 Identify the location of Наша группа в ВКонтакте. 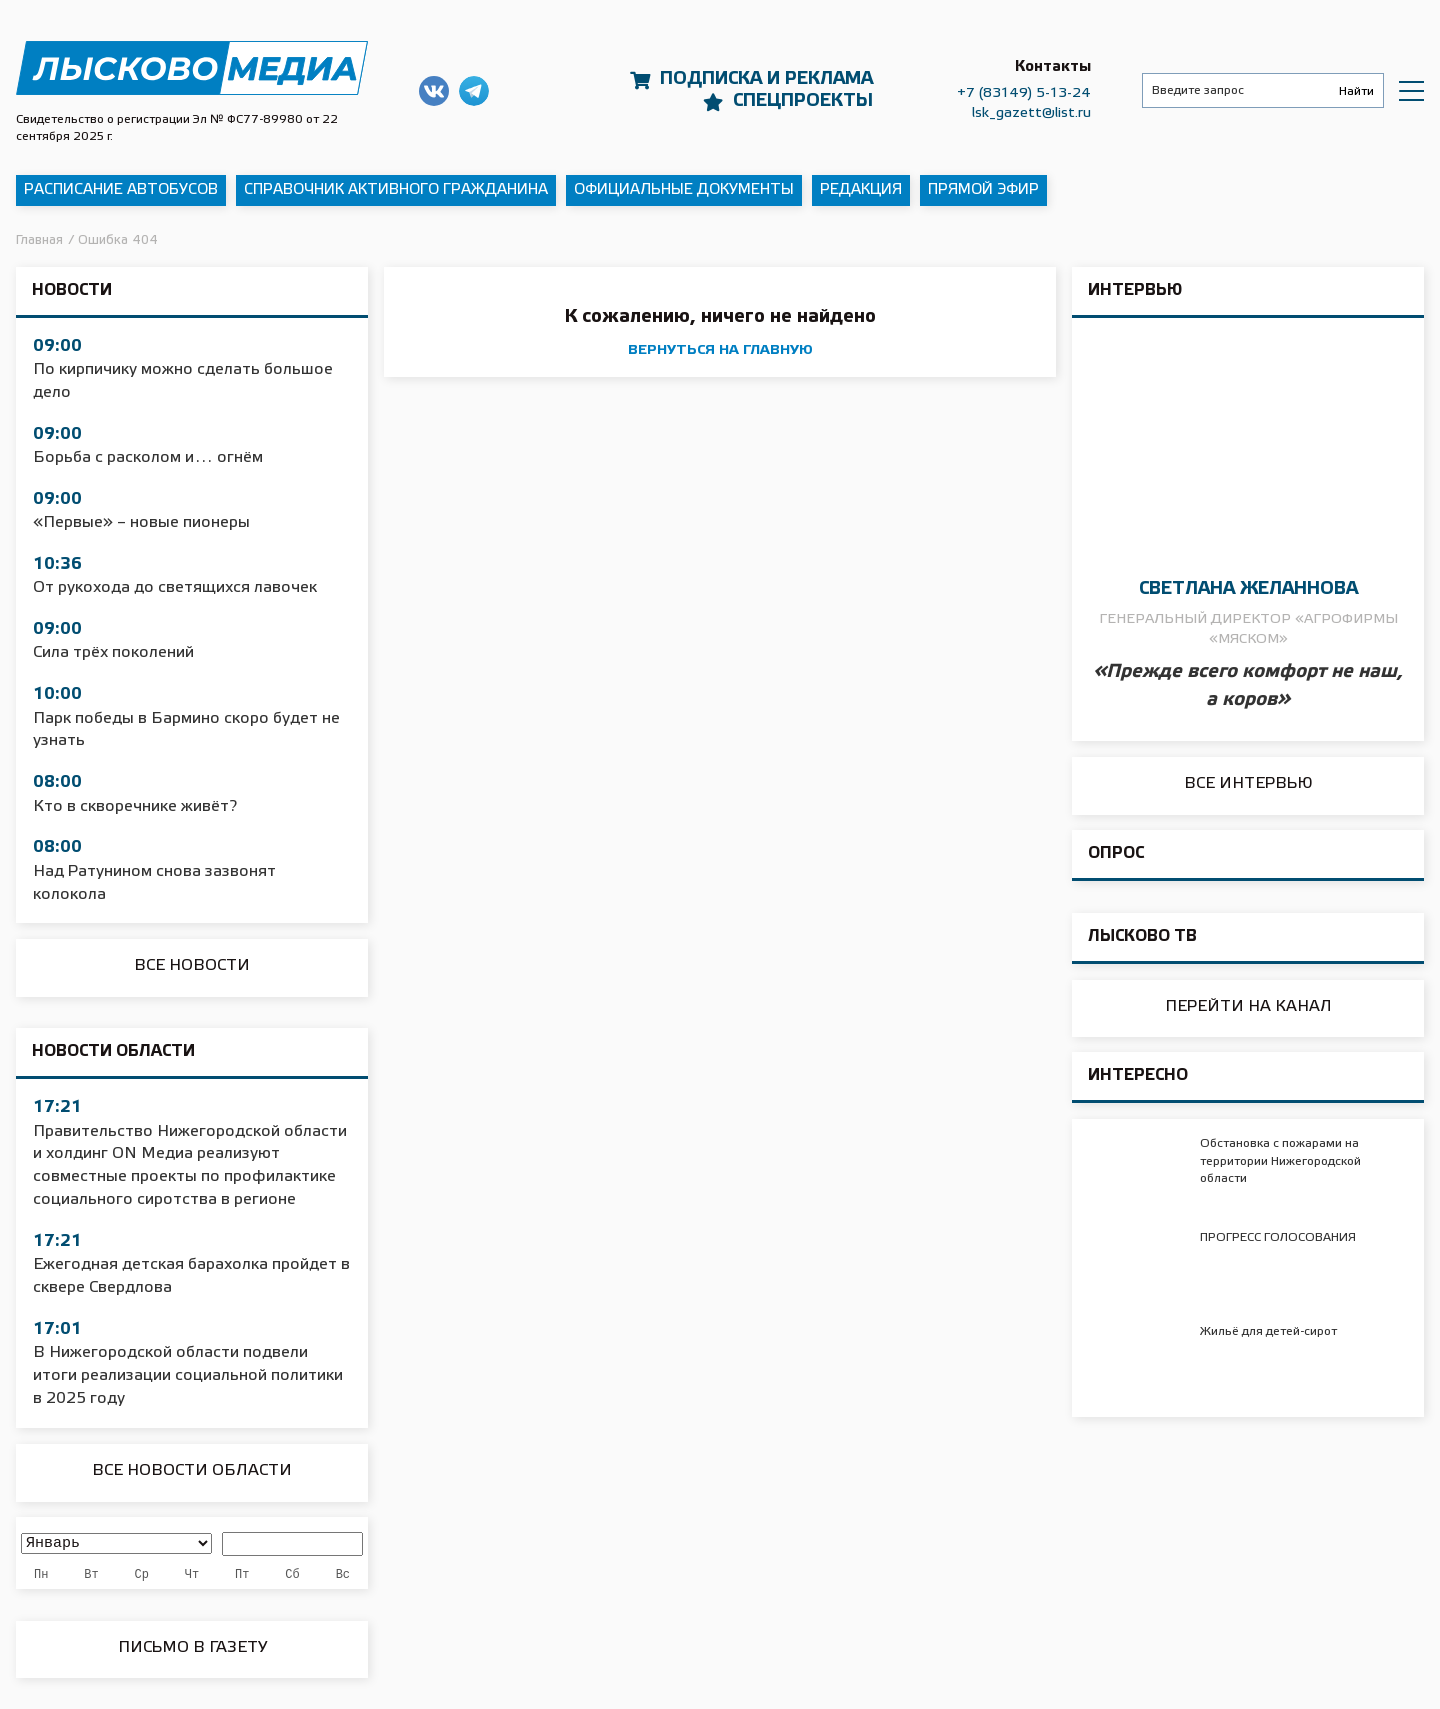
(434, 91).